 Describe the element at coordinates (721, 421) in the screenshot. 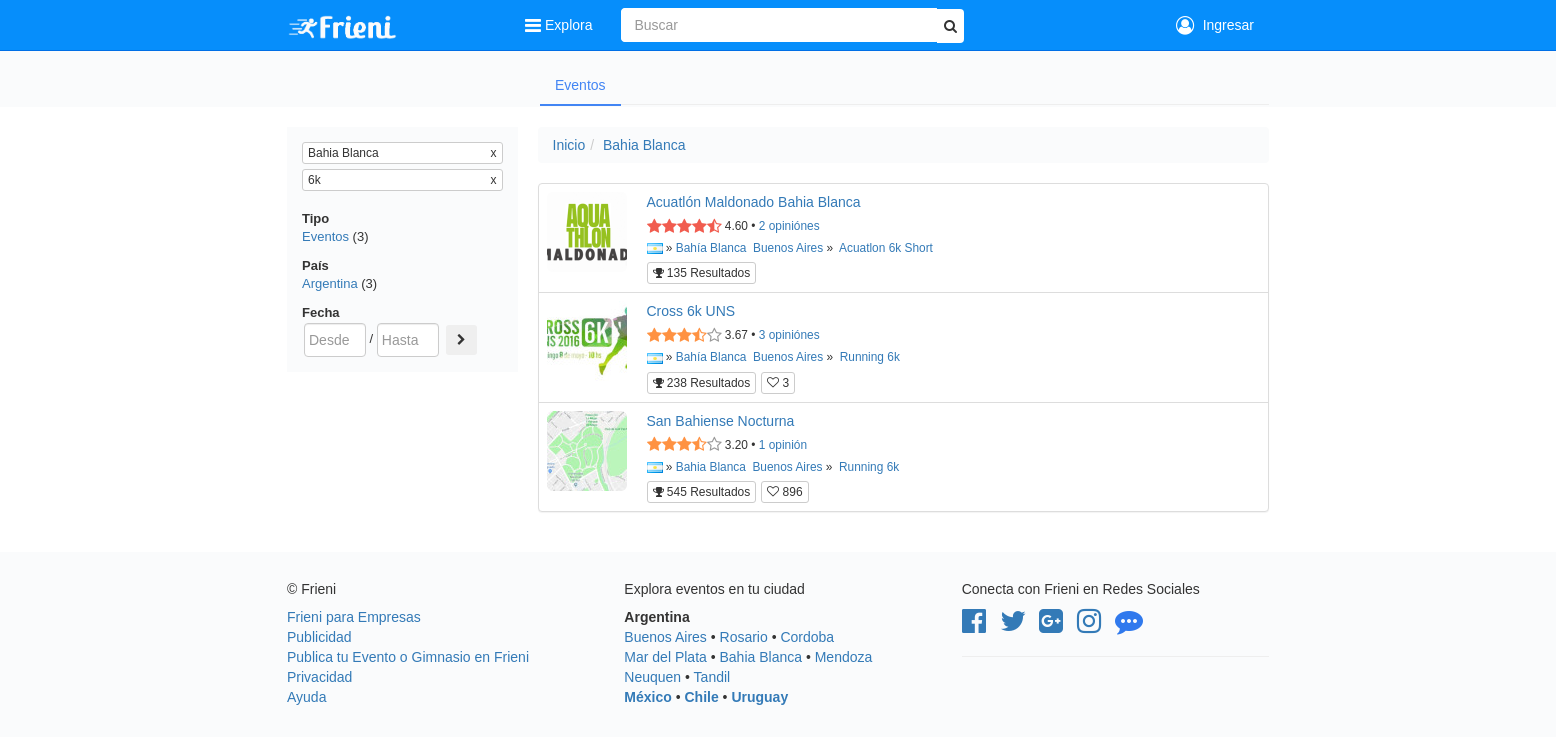

I see `San Bahiense Nocturna` at that location.